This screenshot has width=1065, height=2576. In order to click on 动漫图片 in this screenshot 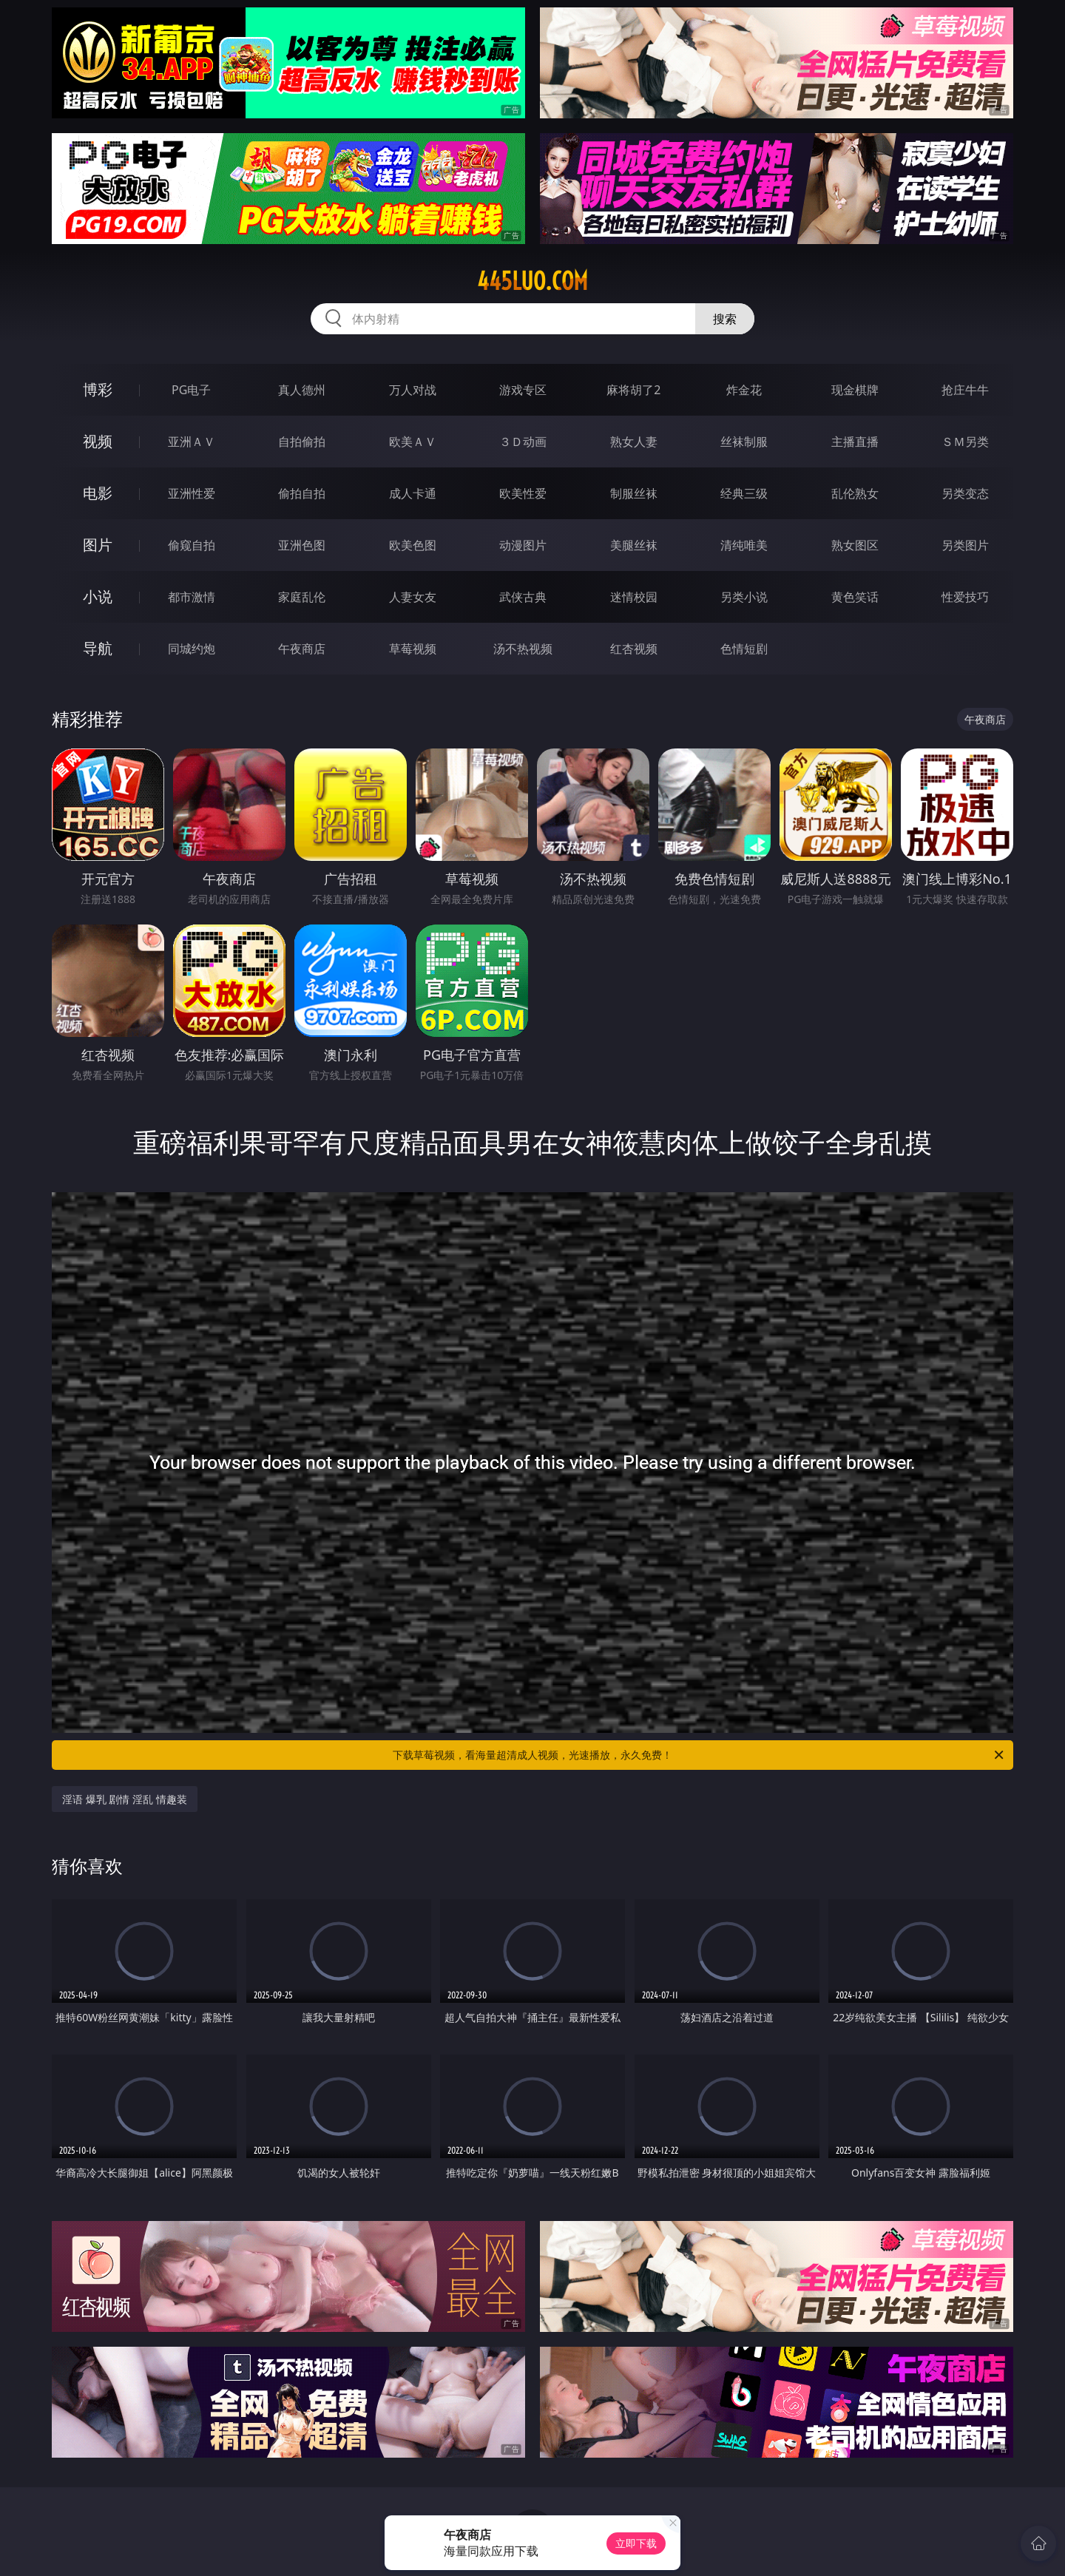, I will do `click(523, 545)`.